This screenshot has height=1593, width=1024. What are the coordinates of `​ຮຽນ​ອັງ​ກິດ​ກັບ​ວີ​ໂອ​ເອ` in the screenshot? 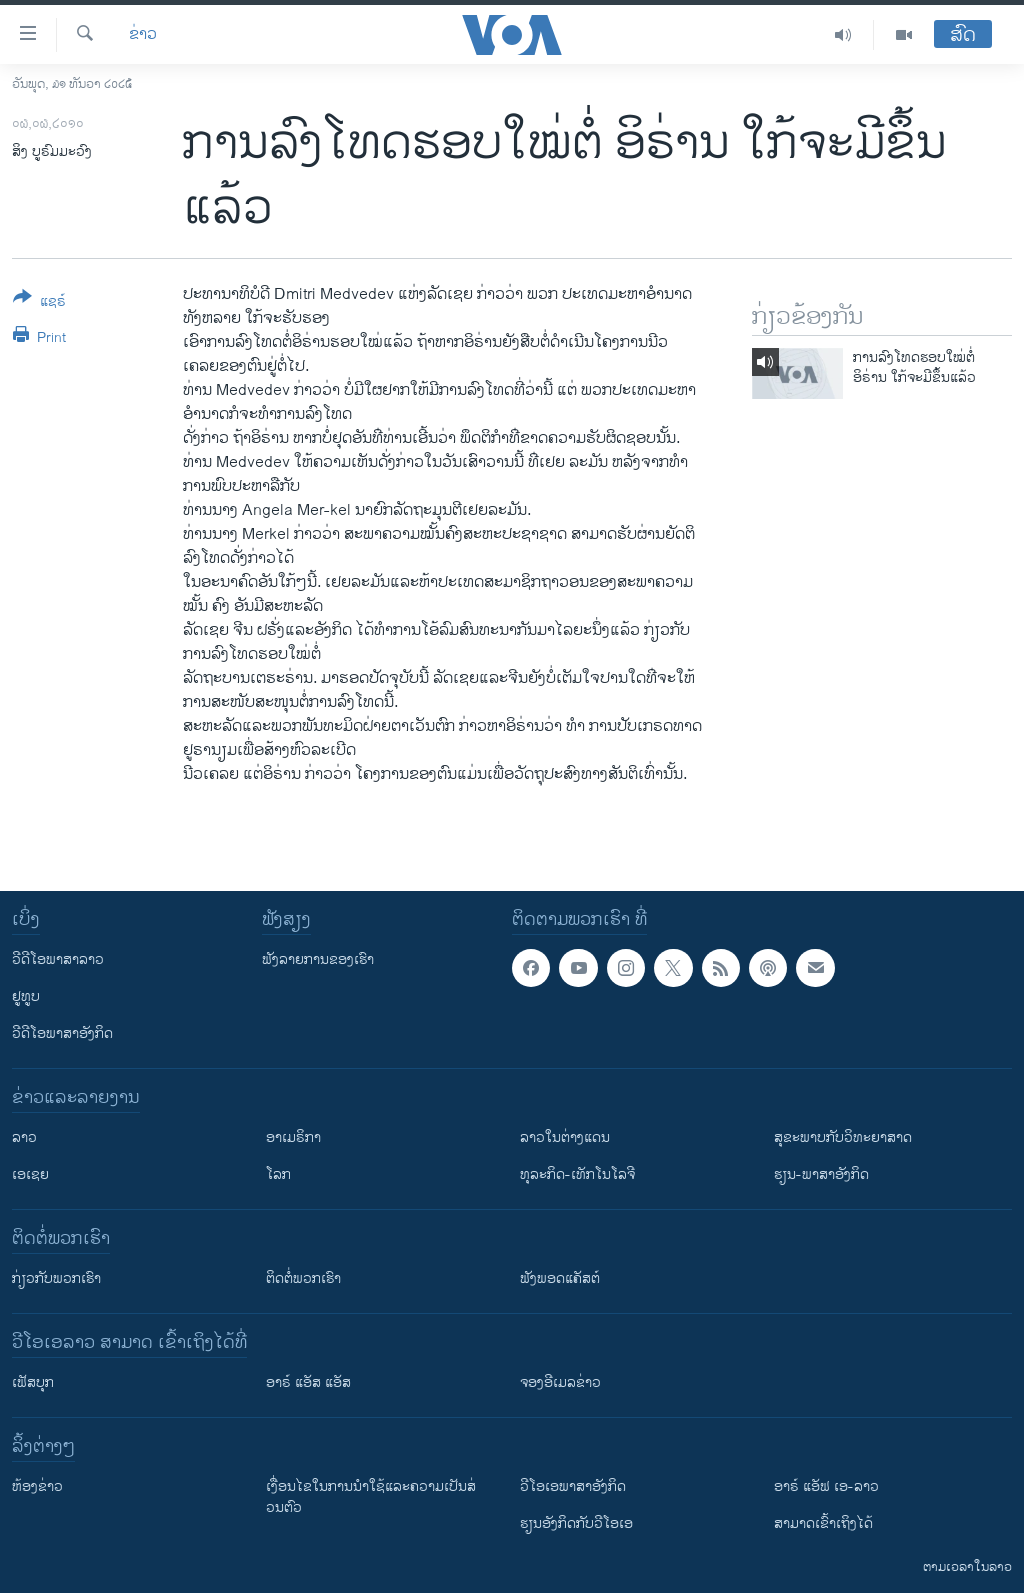 It's located at (576, 1523).